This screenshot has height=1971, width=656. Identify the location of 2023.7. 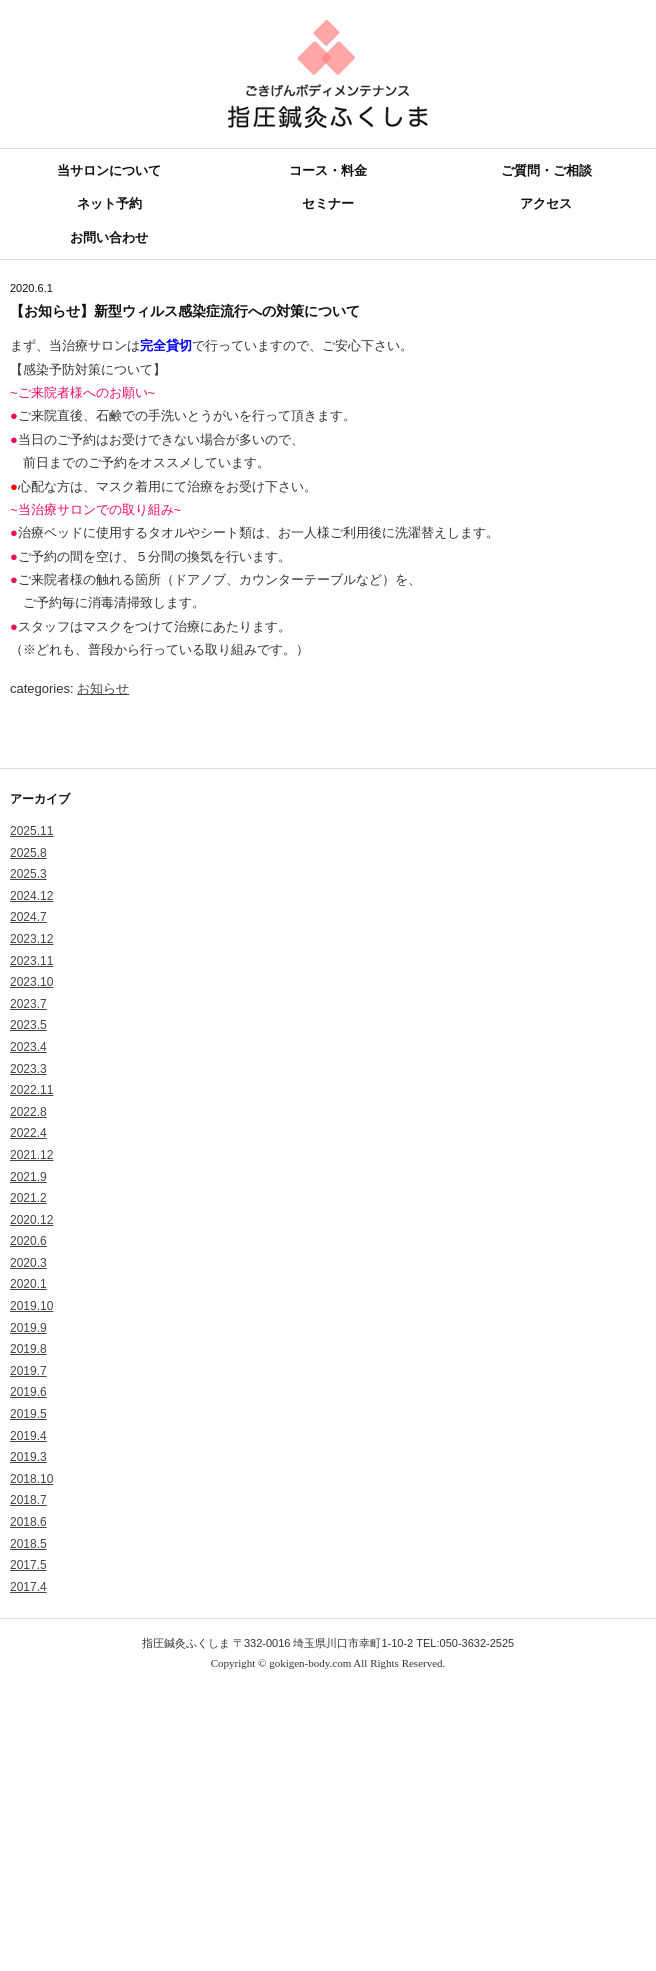
(28, 1004).